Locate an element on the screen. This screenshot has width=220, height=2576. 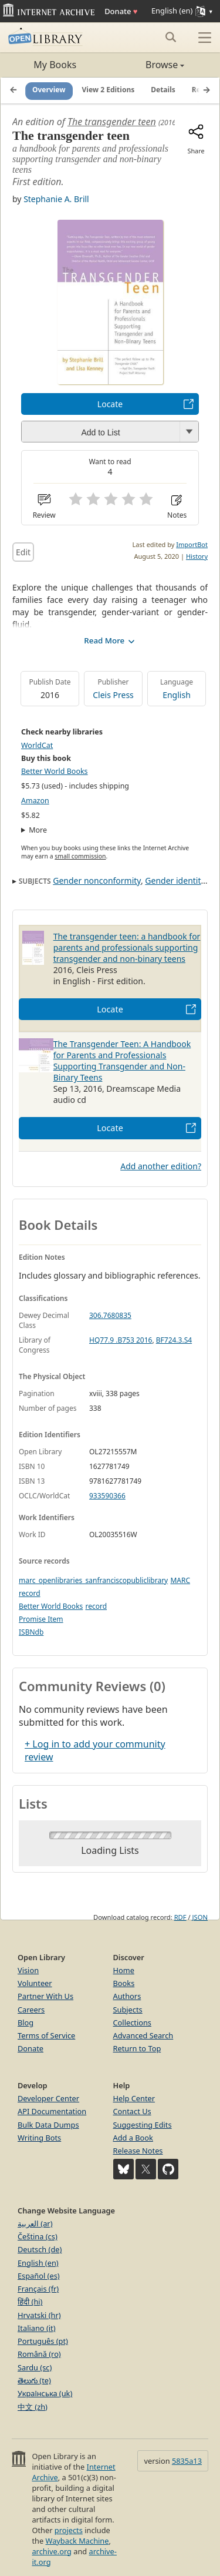
View 2 Editions is located at coordinates (108, 90).